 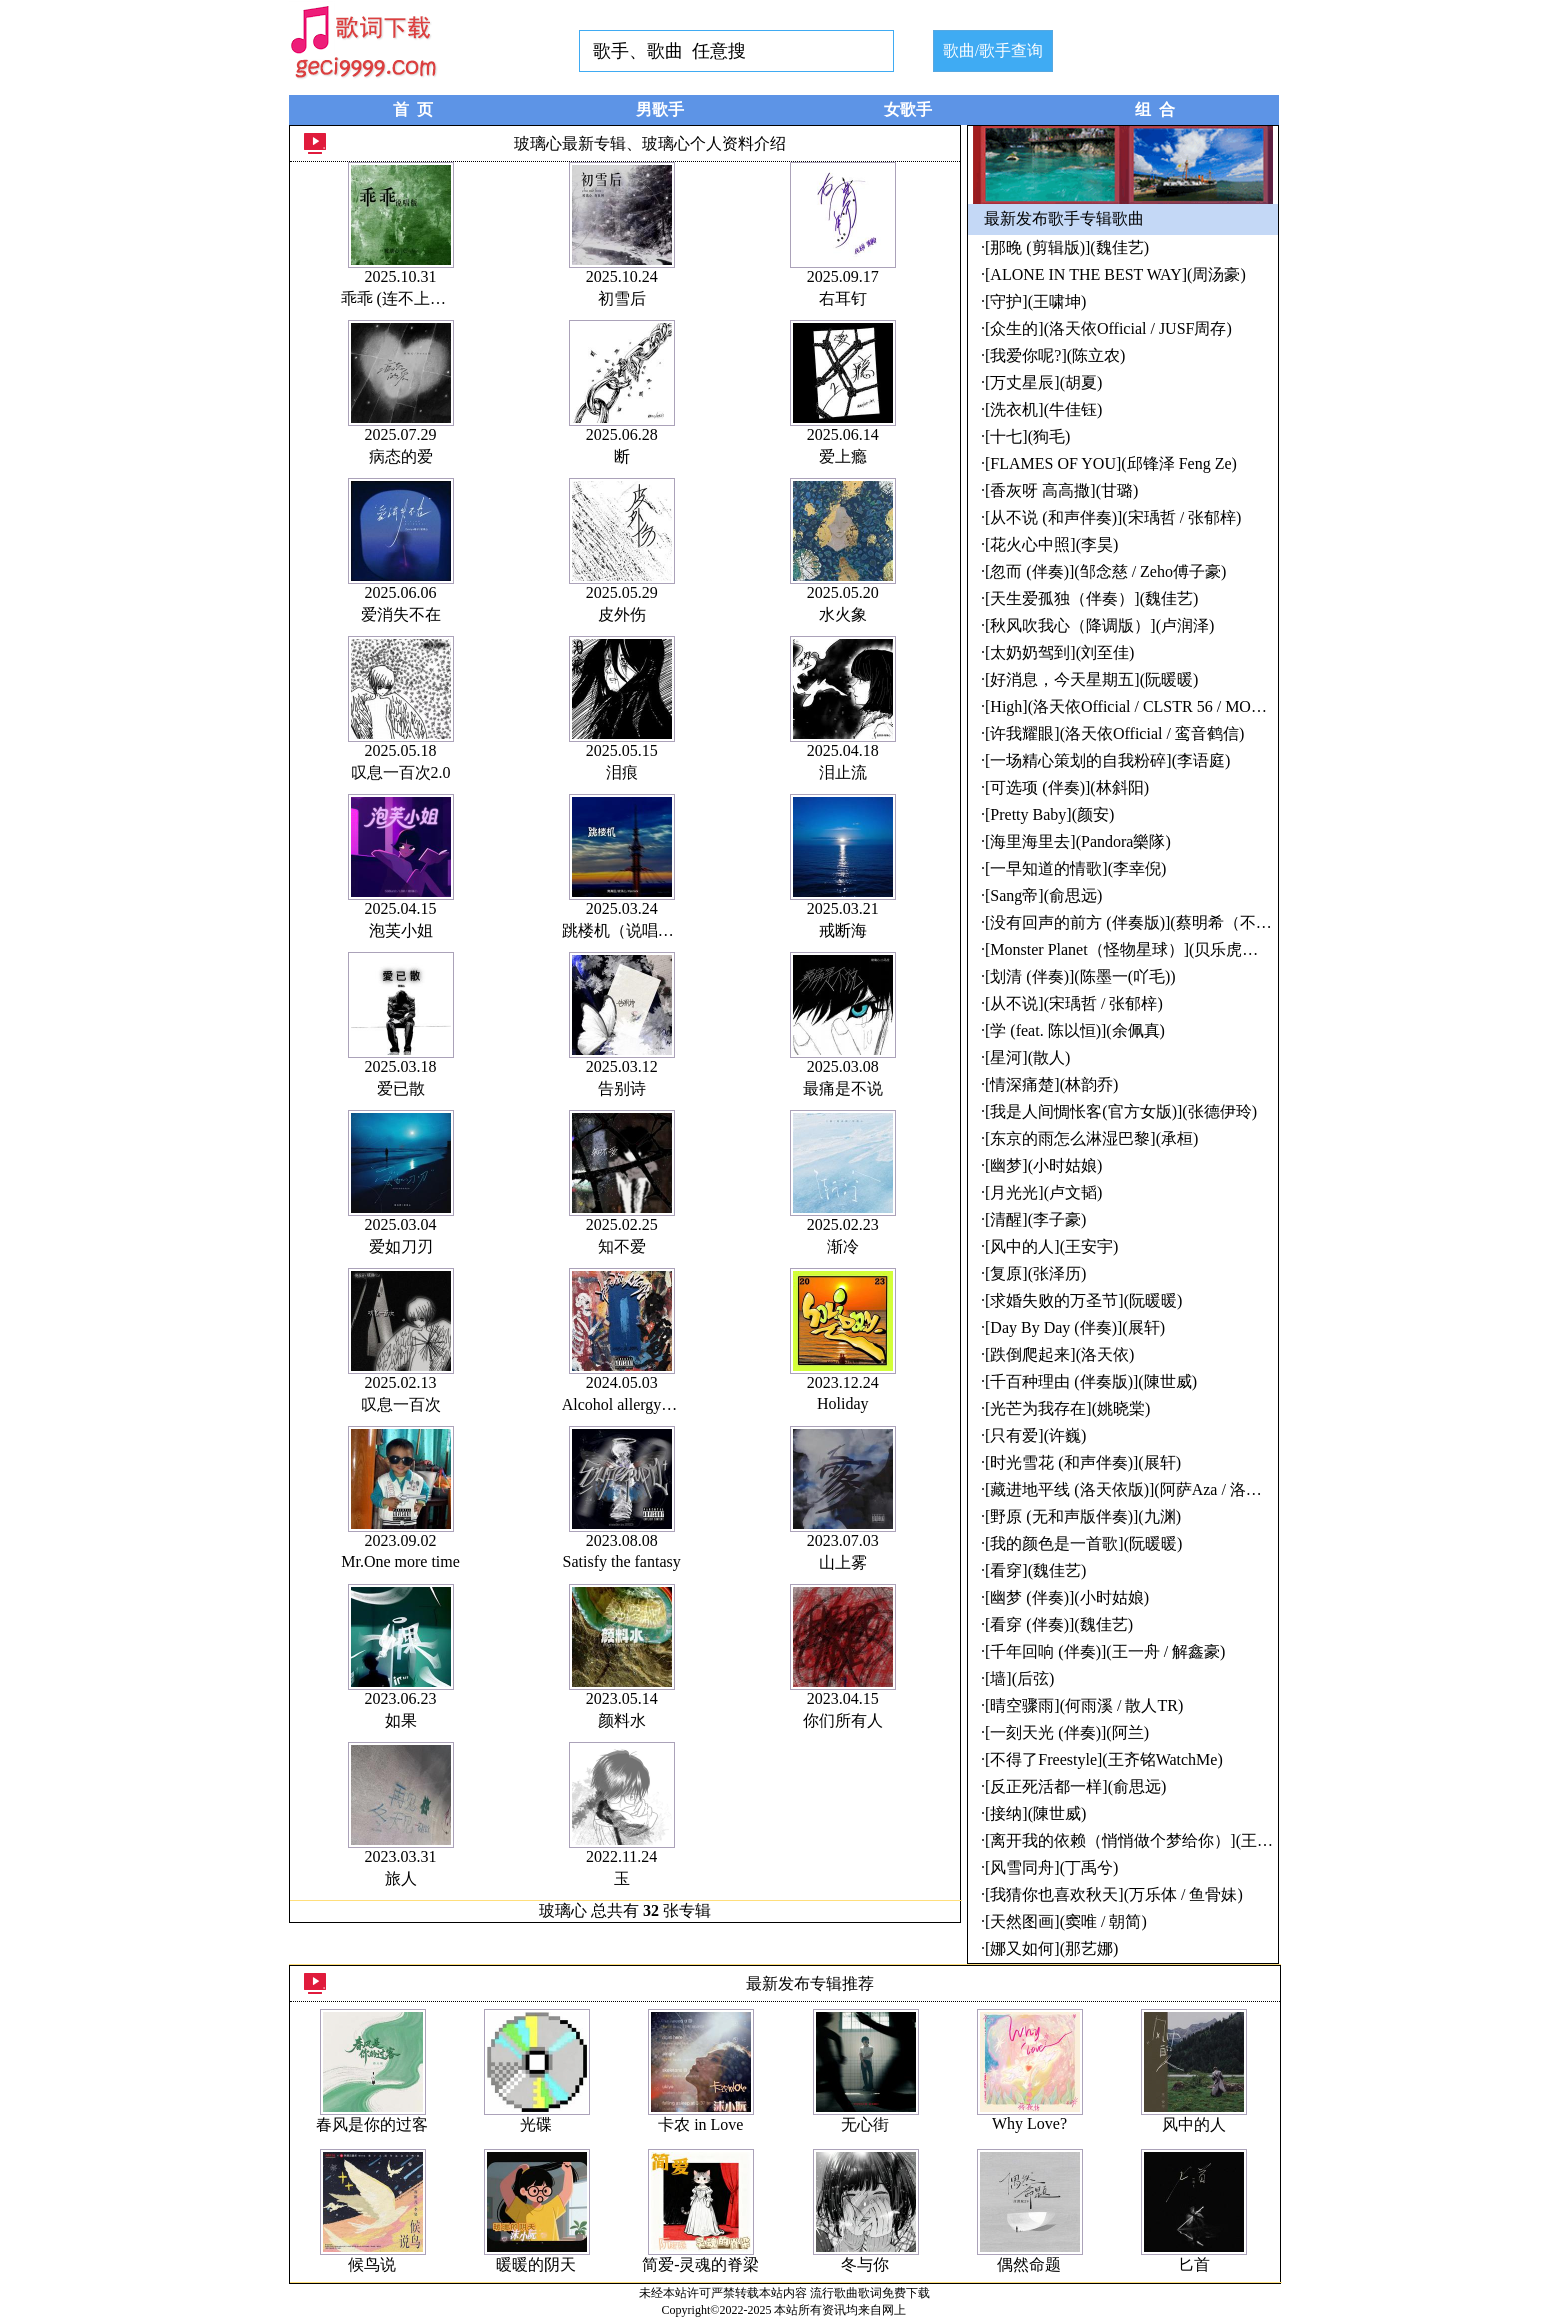 I want to click on 歌曲/歌手查询, so click(x=993, y=50).